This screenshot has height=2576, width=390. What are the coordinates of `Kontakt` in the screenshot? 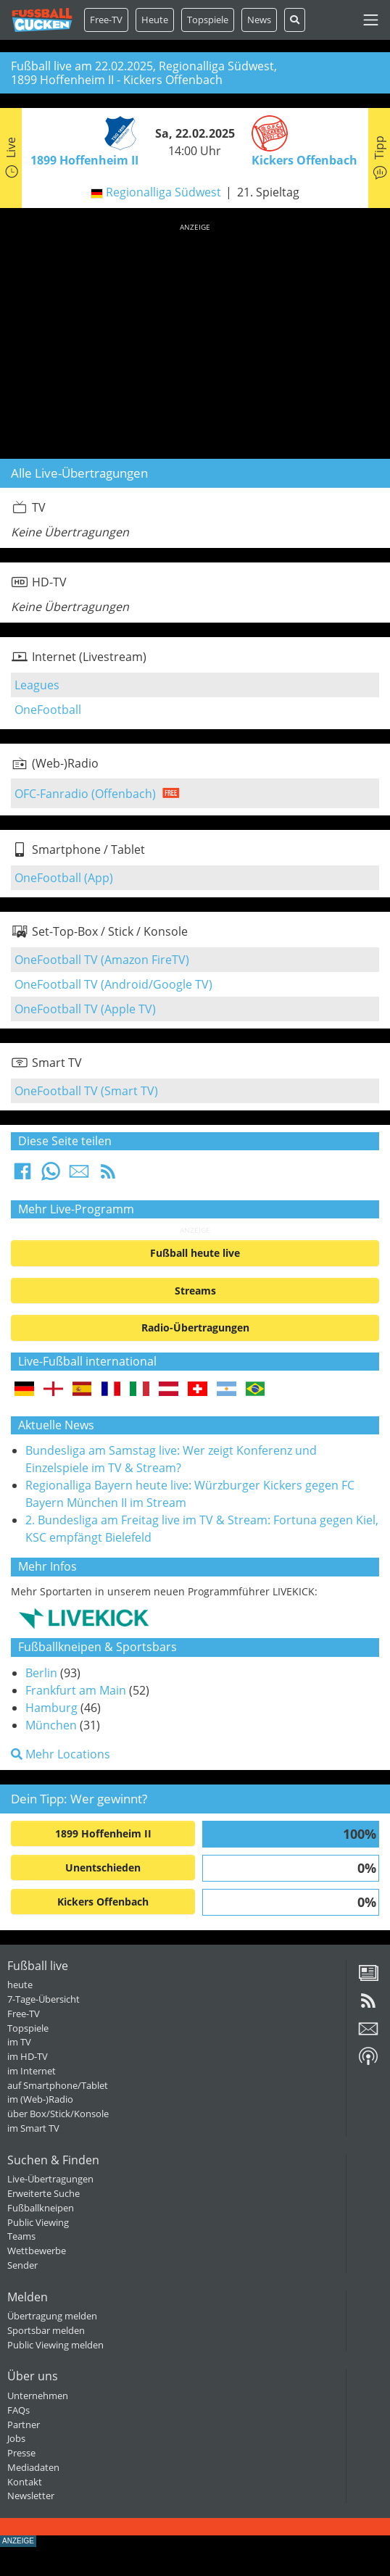 It's located at (24, 2481).